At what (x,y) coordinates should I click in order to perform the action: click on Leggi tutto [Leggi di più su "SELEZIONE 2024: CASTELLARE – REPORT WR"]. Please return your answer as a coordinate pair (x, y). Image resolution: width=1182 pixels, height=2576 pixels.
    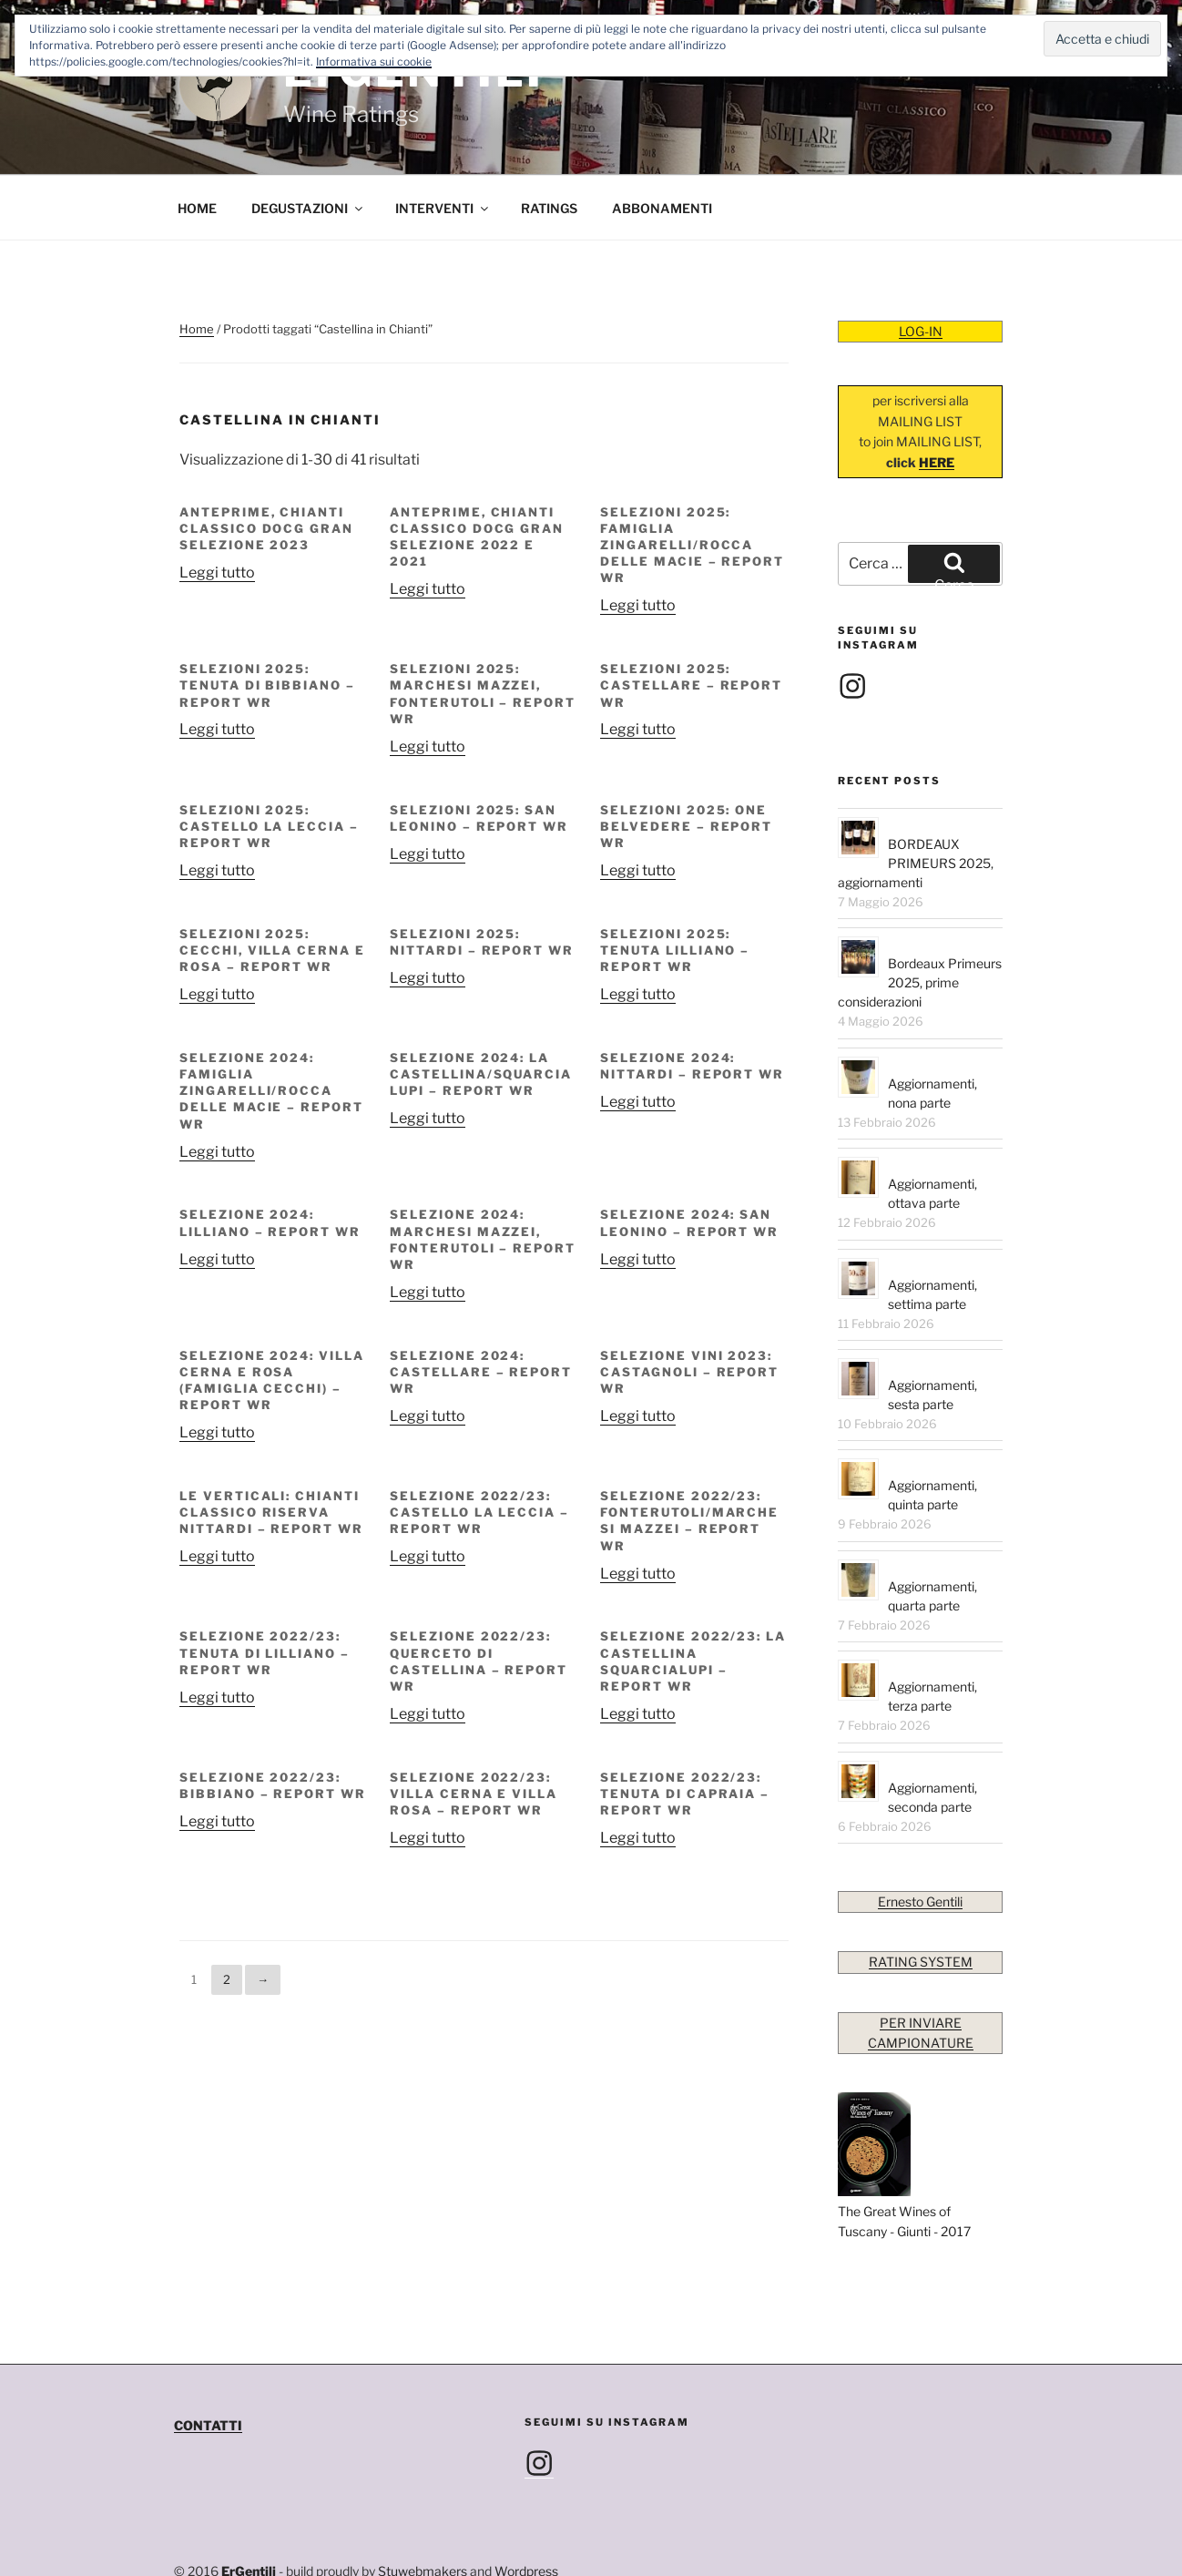
    Looking at the image, I should click on (427, 1350).